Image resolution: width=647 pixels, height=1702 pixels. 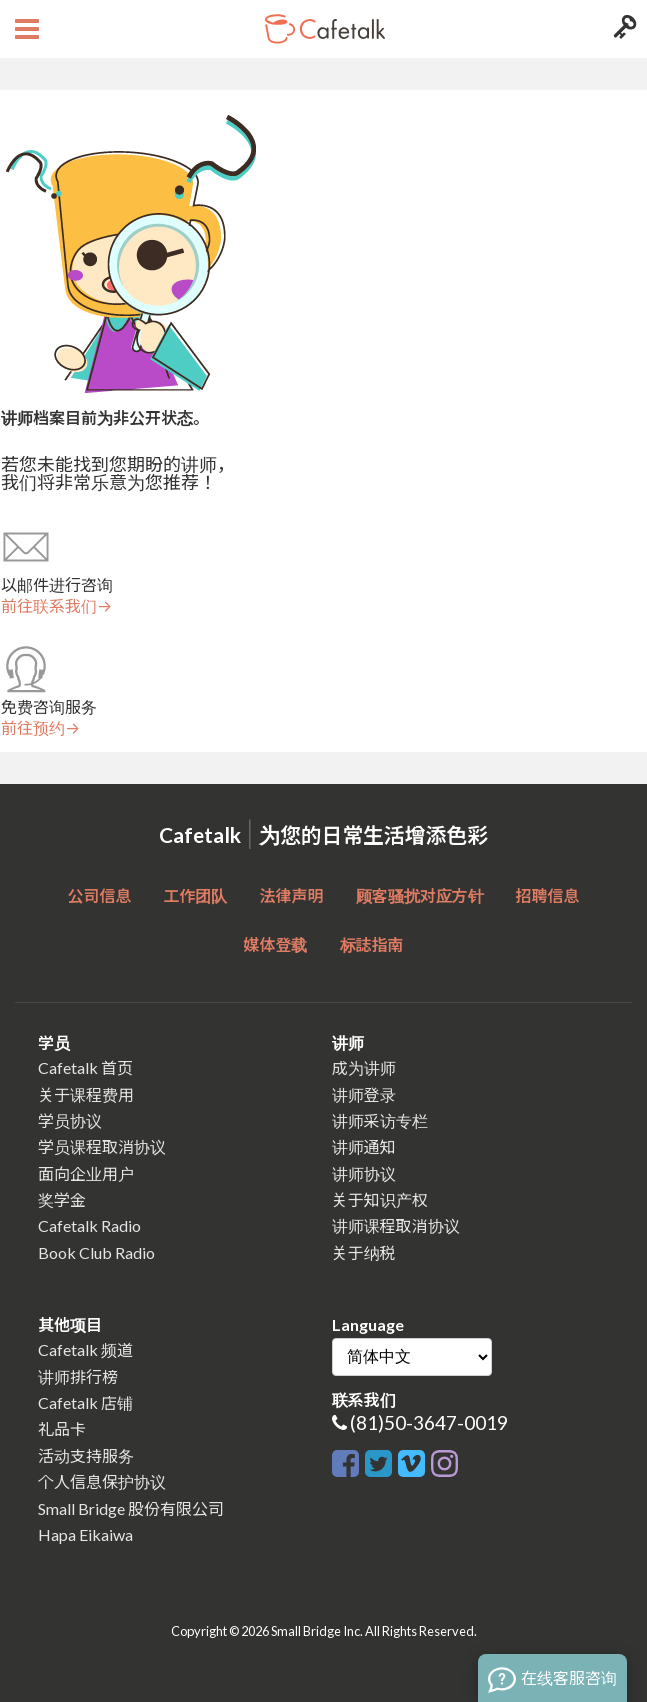 I want to click on 标誌指南, so click(x=372, y=944).